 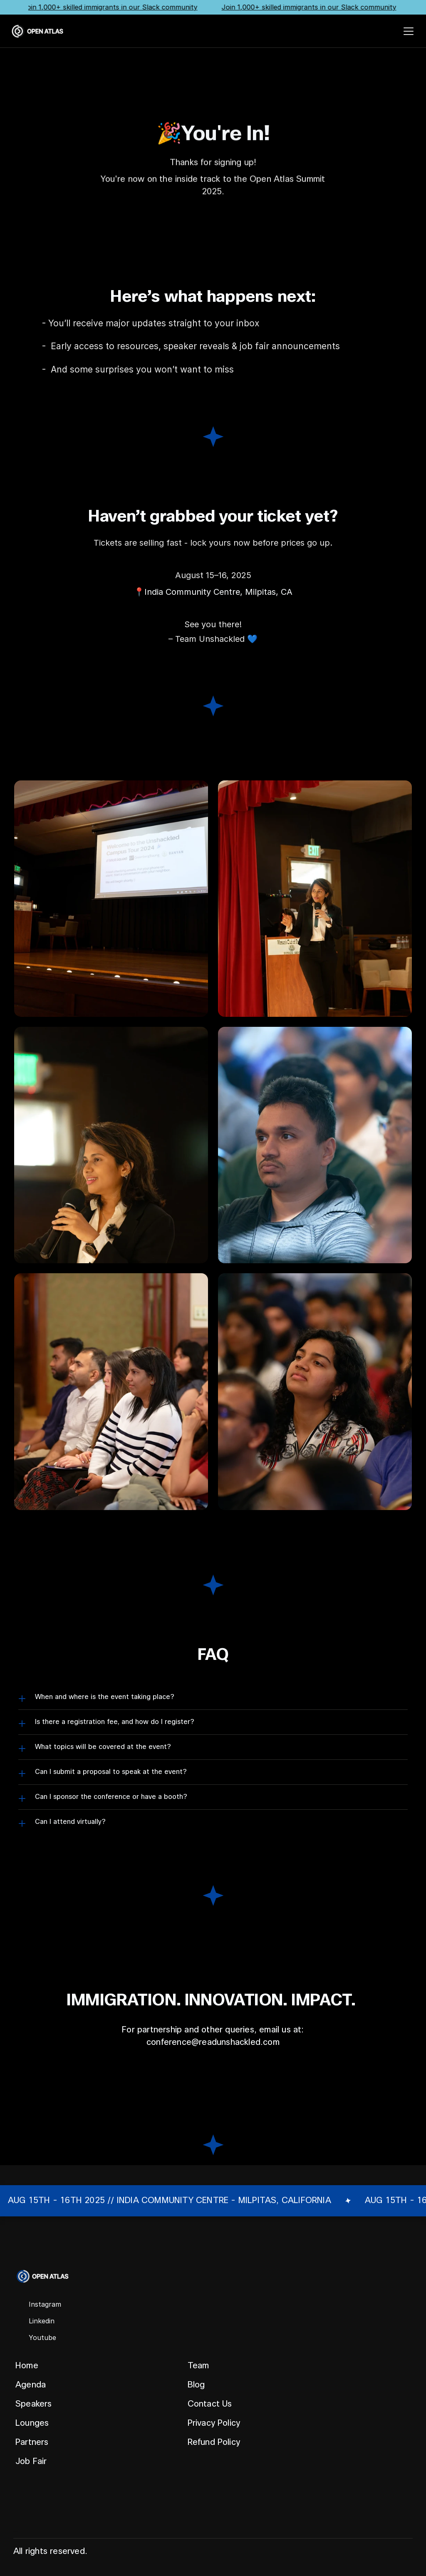 I want to click on Speakers, so click(x=33, y=2404).